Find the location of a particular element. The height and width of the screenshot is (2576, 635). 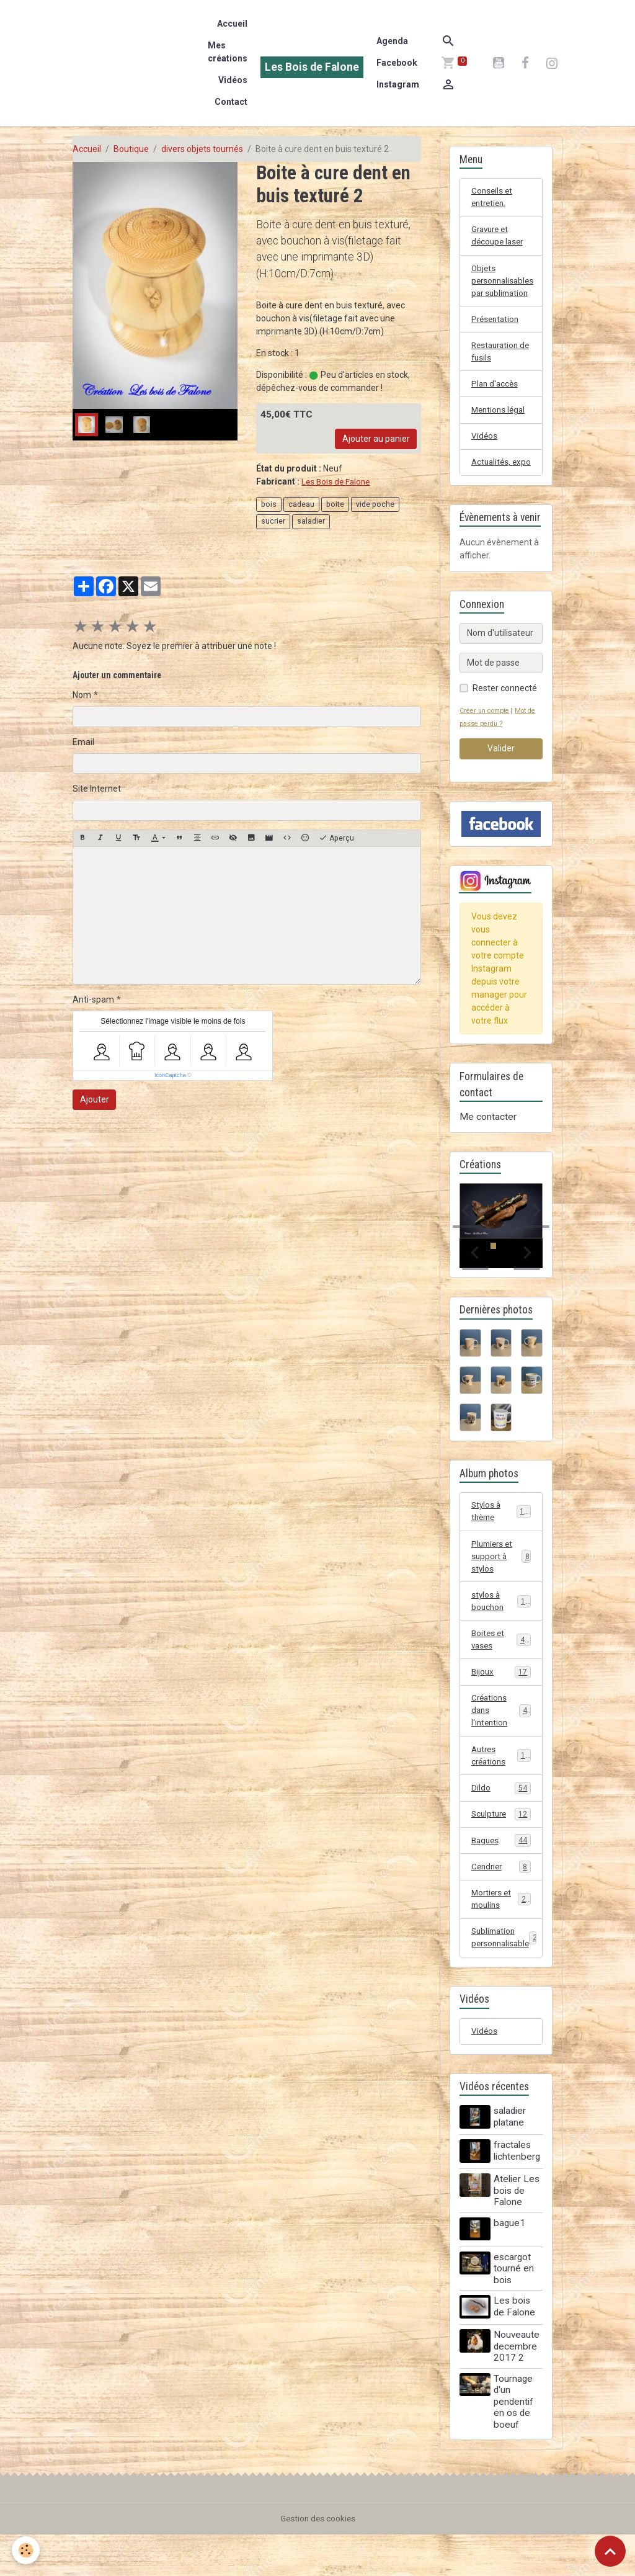

fractales lichtenberg is located at coordinates (518, 2197).